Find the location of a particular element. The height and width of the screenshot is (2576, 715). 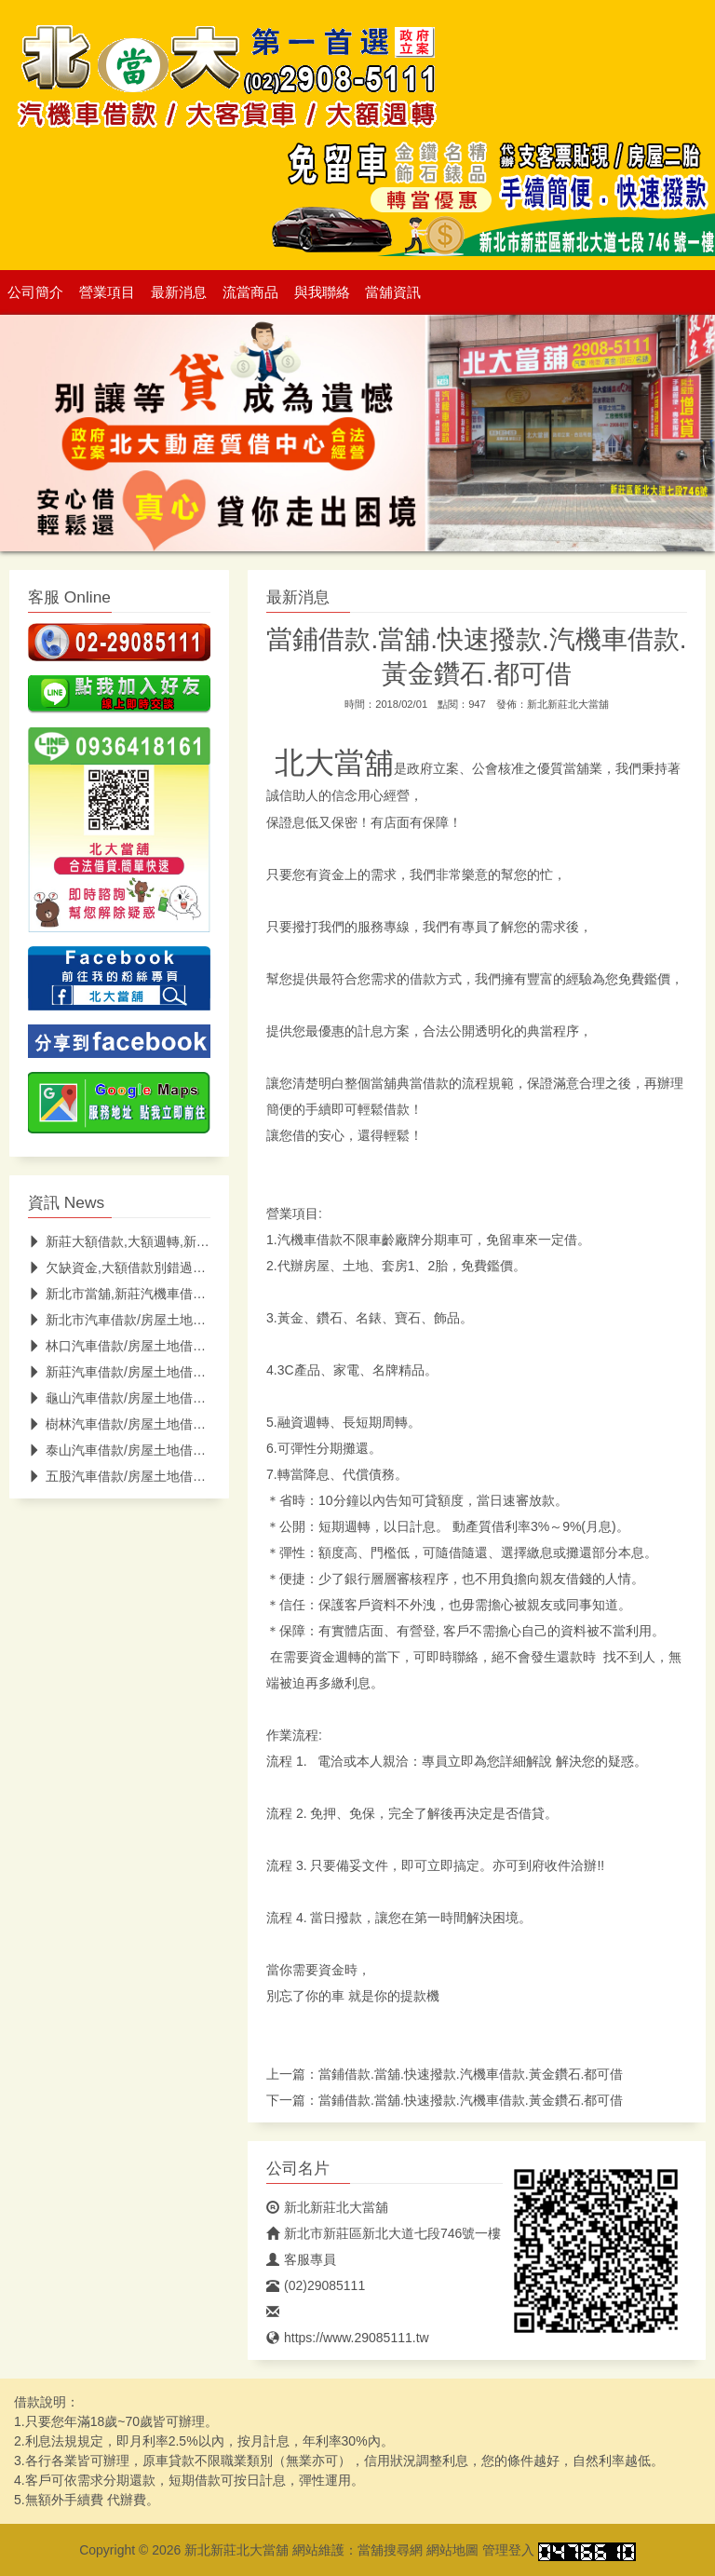

網站地圖 is located at coordinates (452, 2549).